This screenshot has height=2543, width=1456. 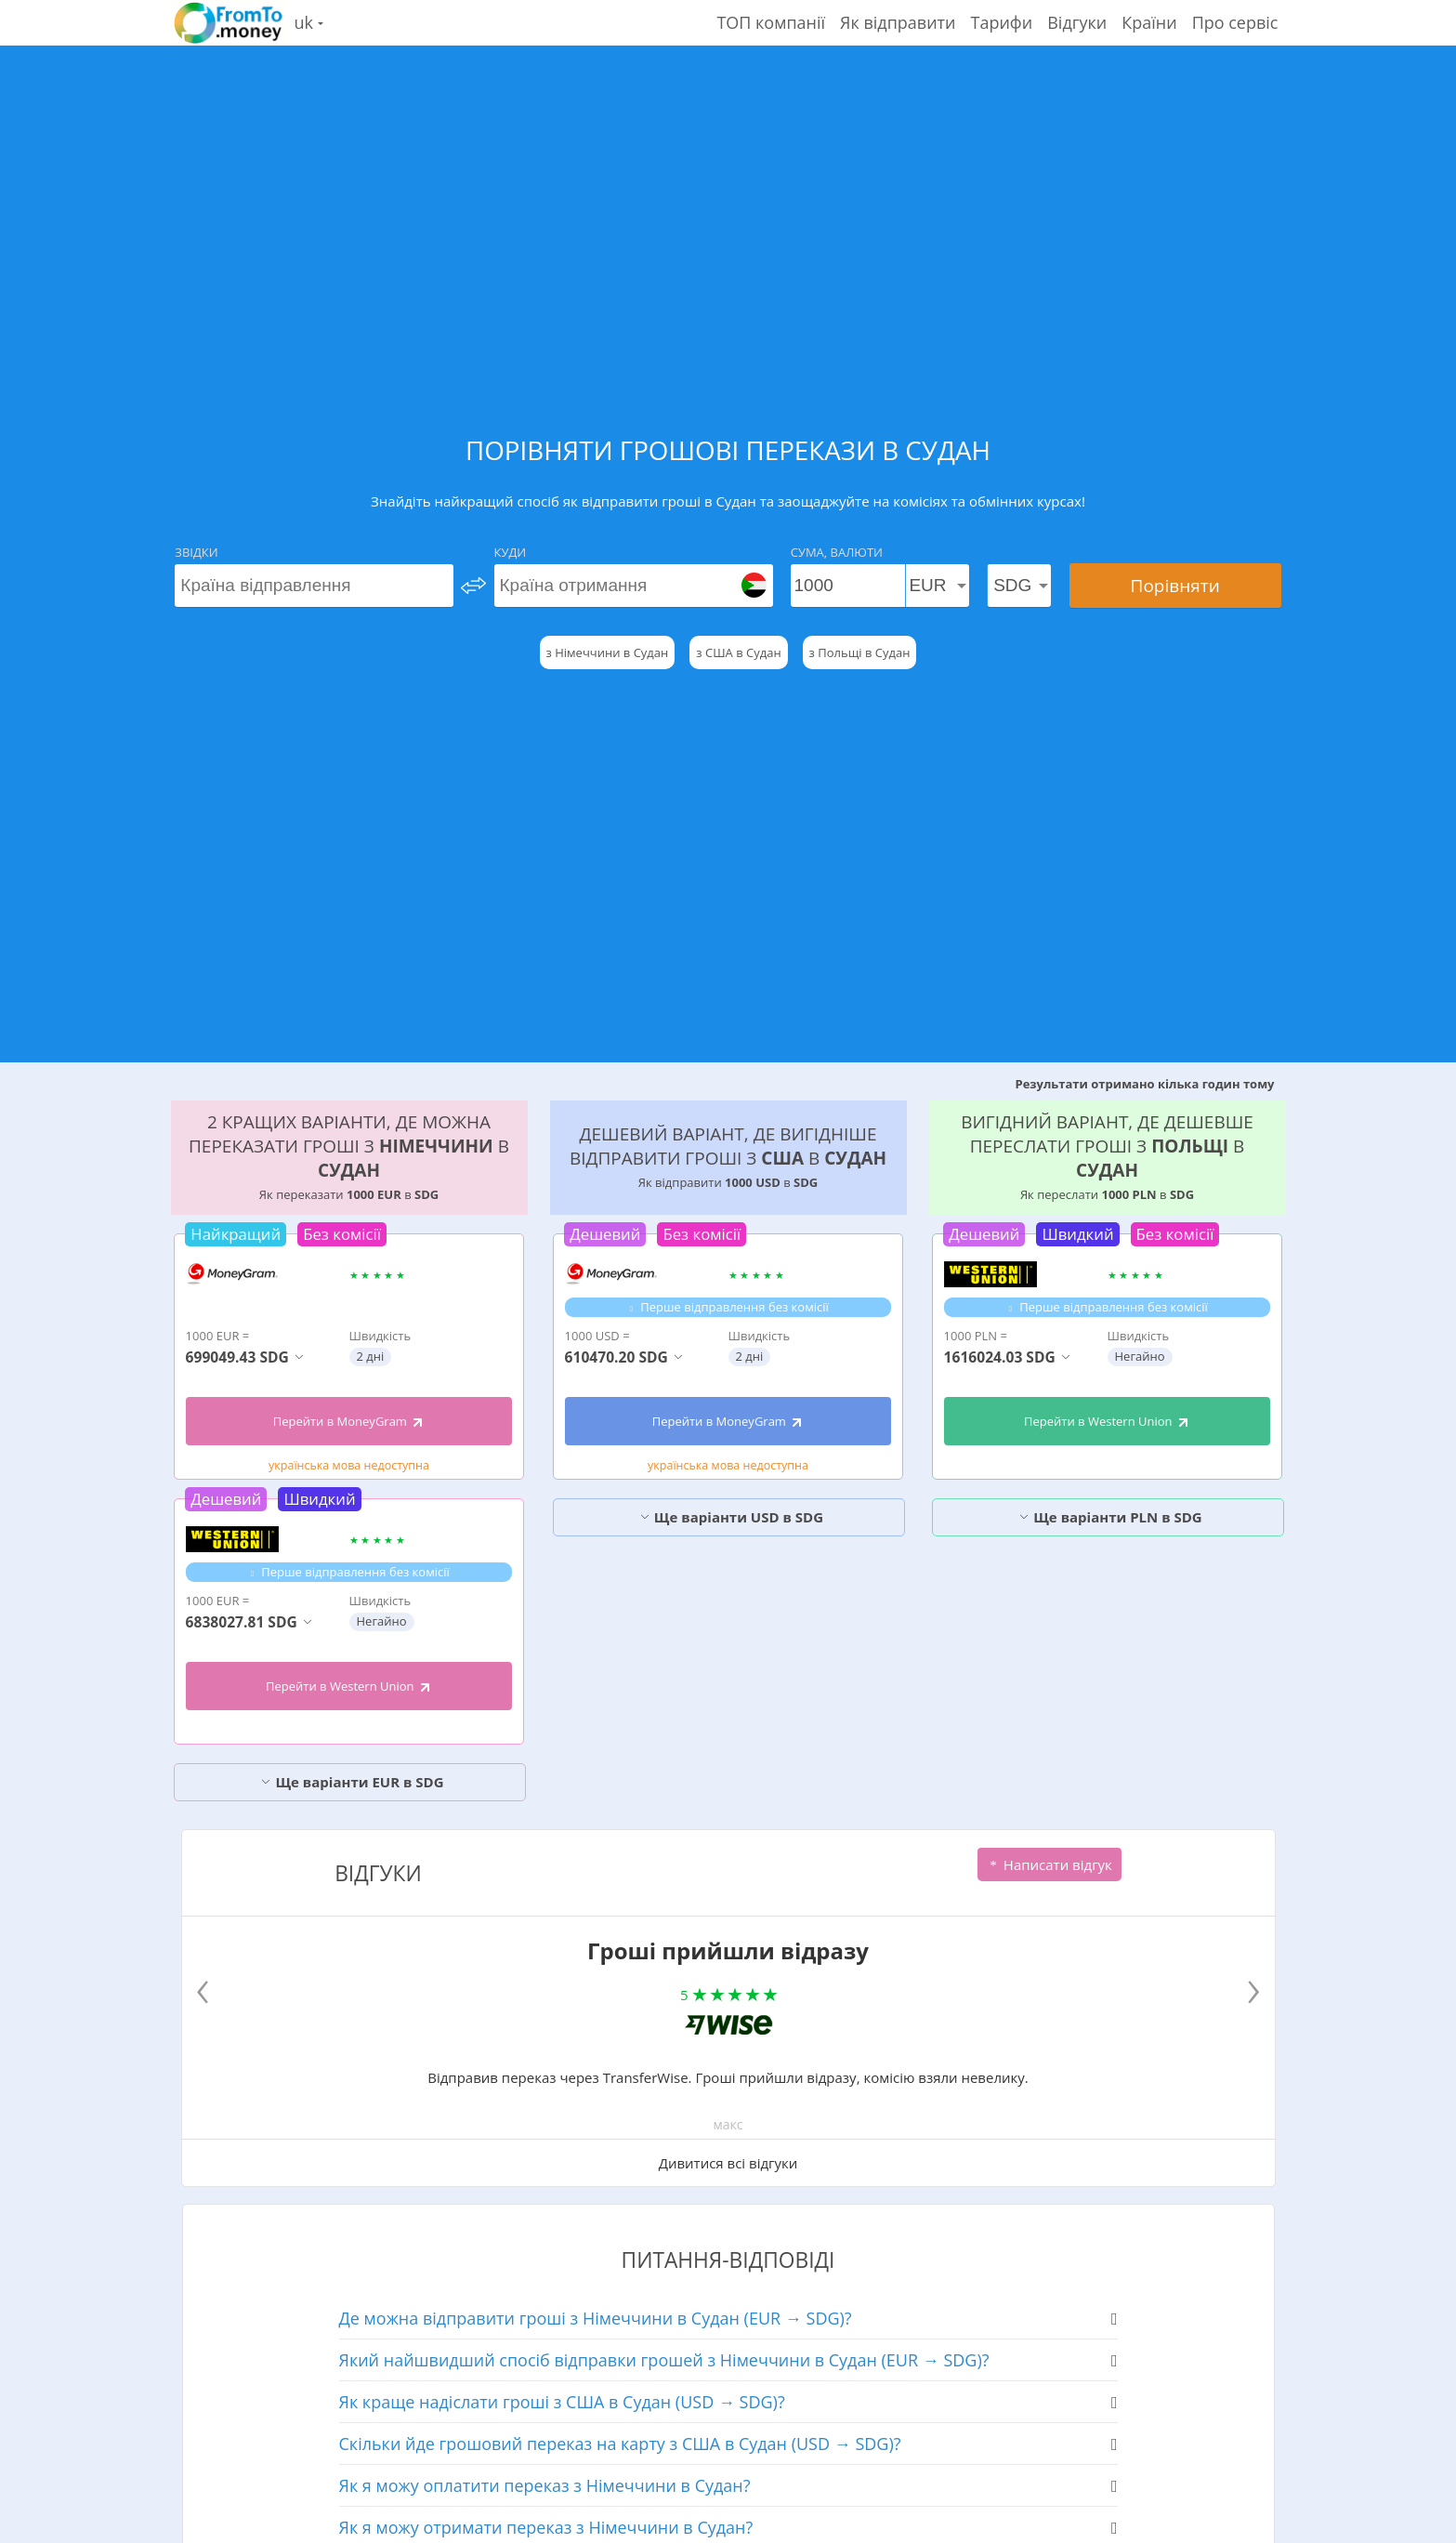 I want to click on Відгуки, so click(x=1077, y=22).